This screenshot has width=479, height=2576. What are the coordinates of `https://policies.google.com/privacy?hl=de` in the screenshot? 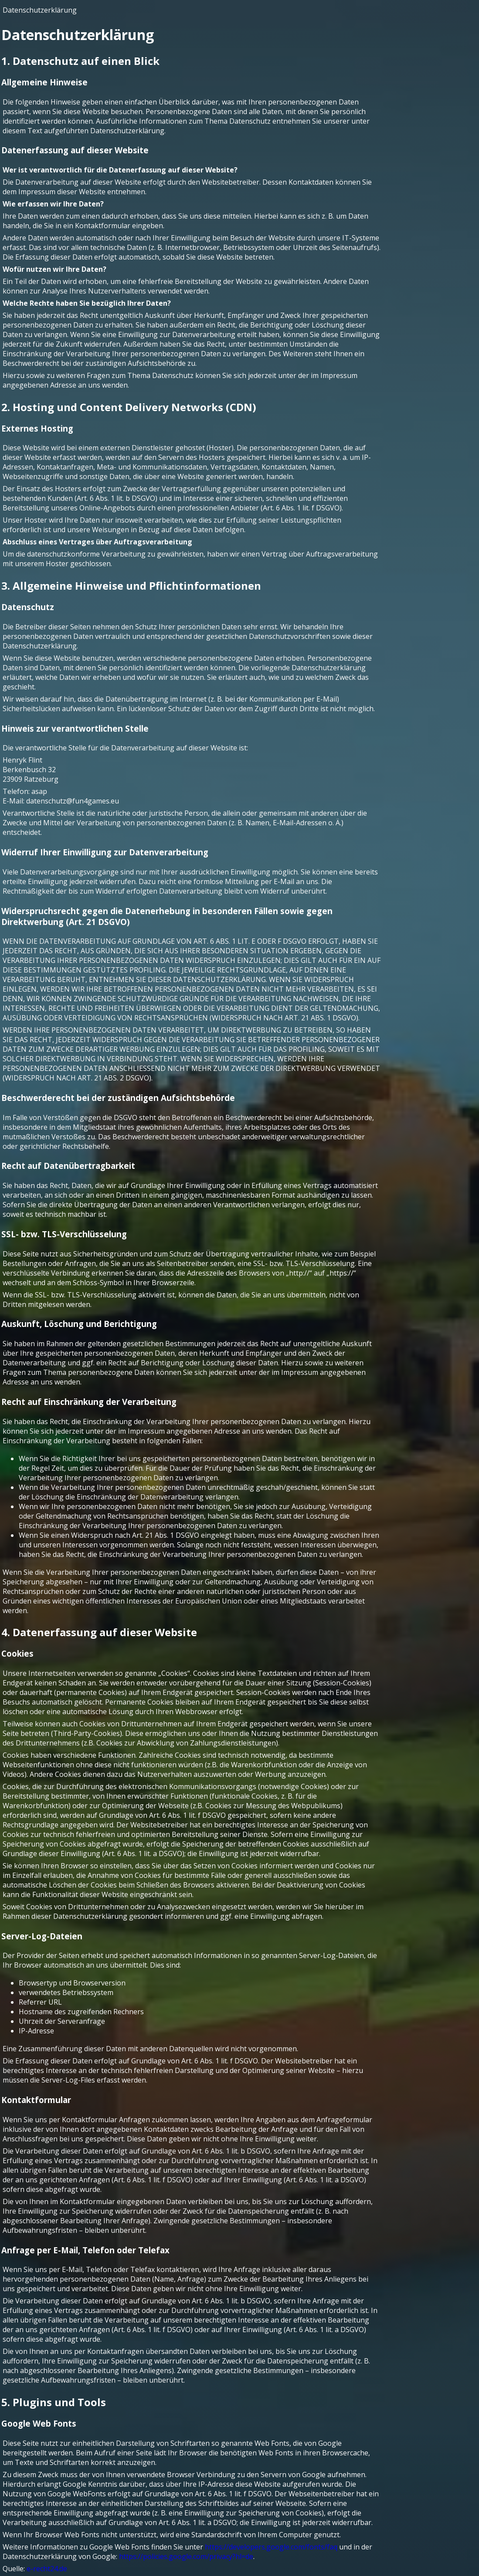 It's located at (186, 2556).